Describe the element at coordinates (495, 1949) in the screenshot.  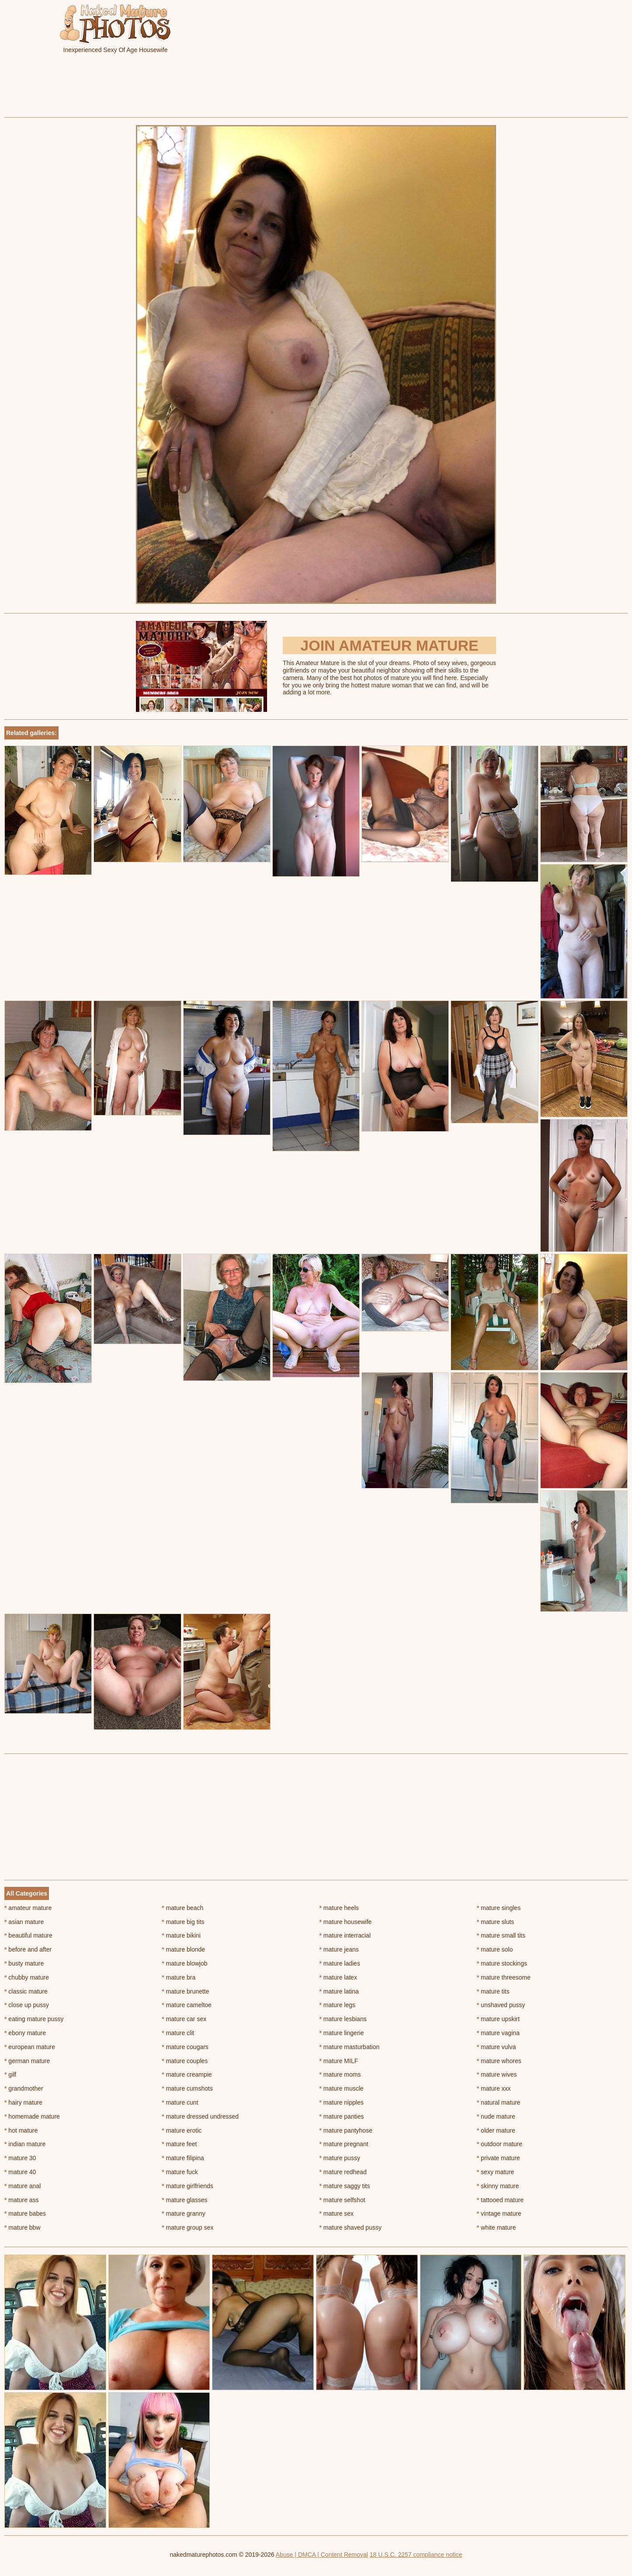
I see `mature solo` at that location.